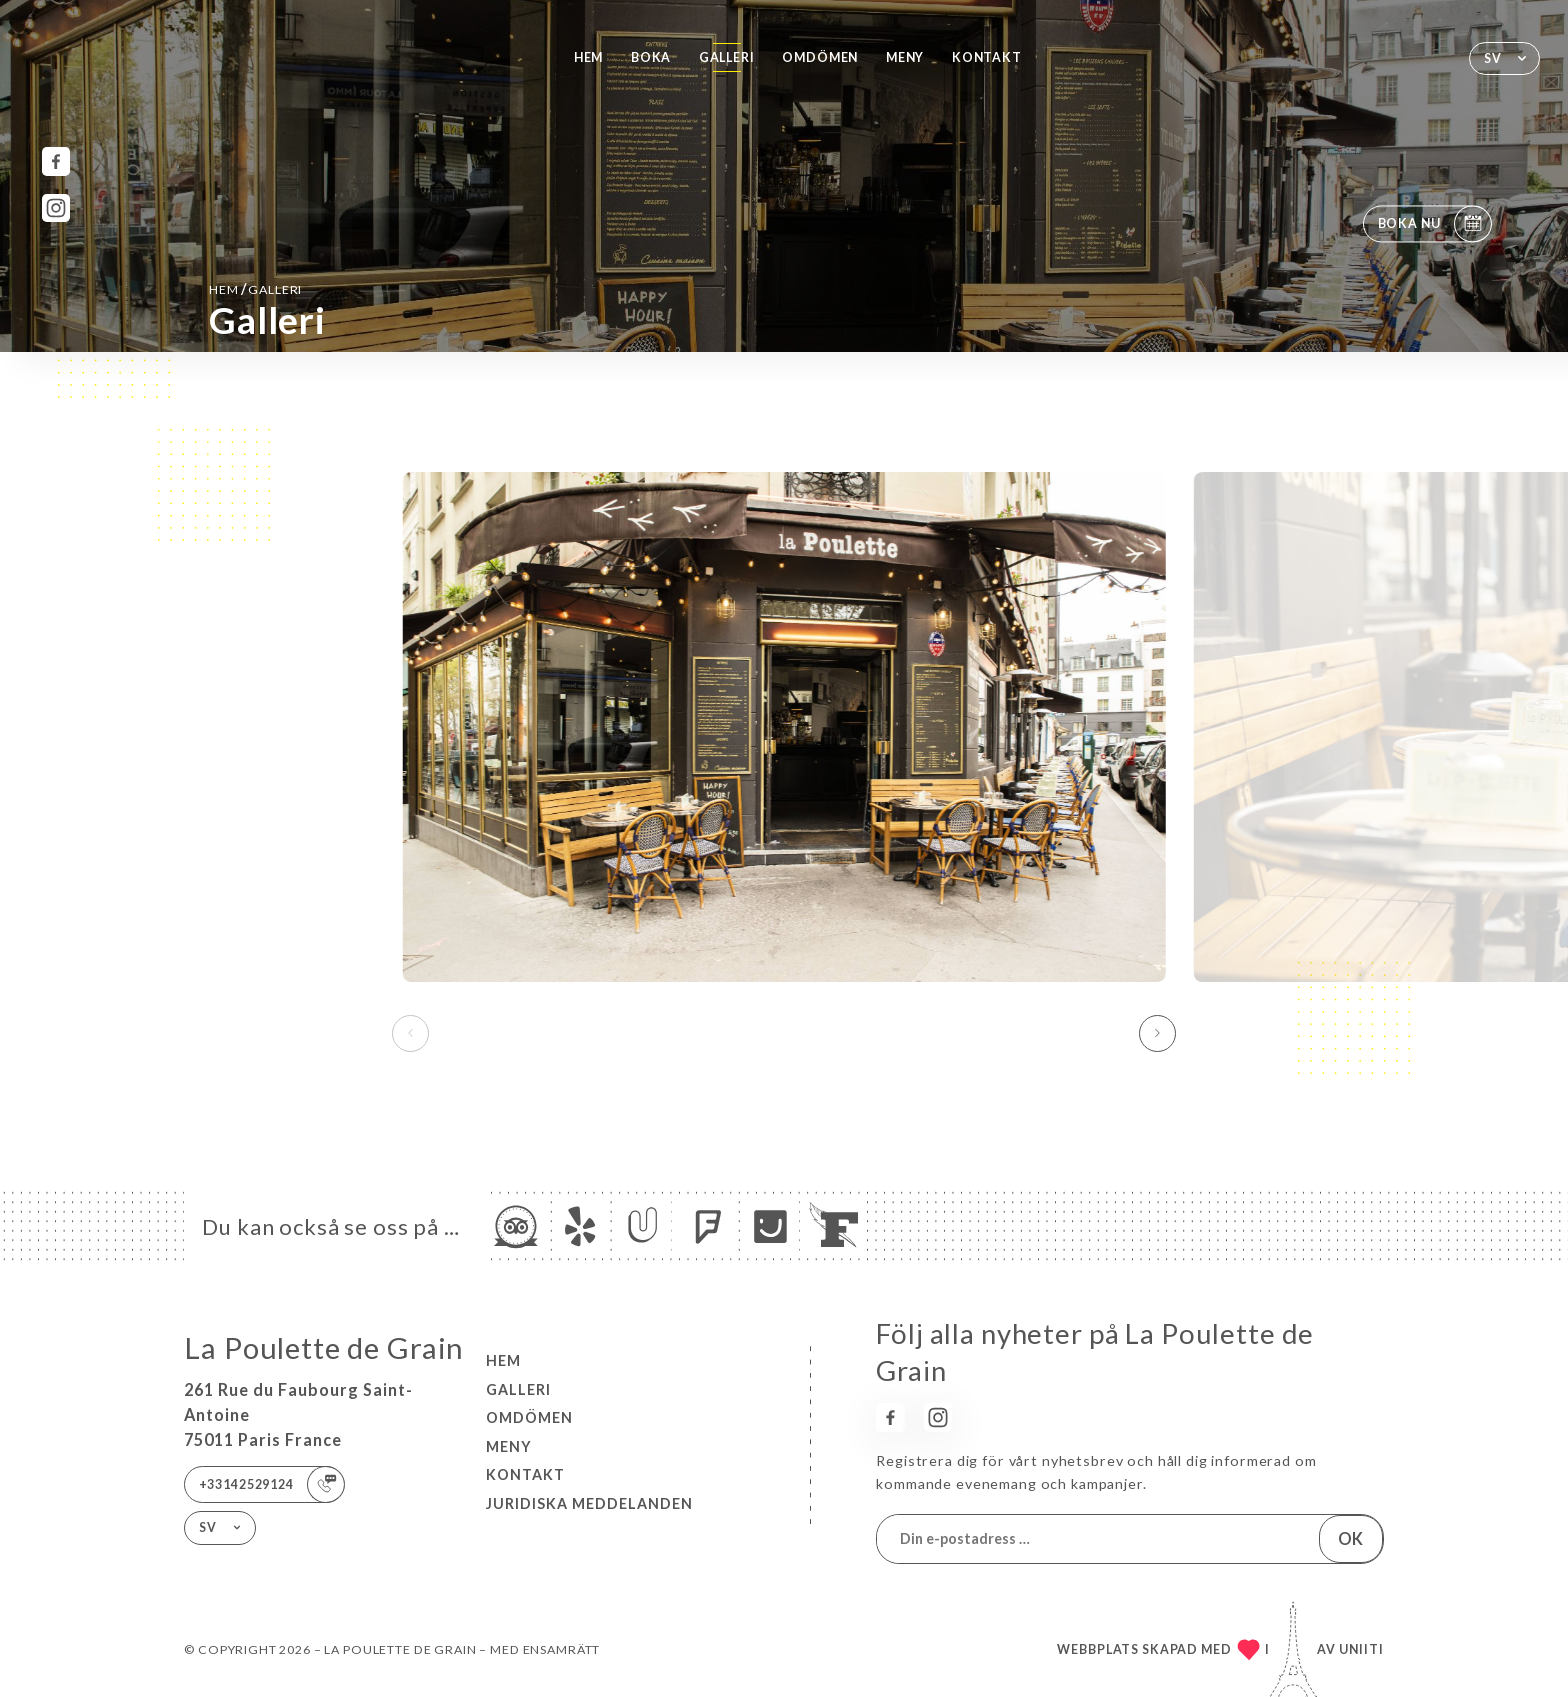  I want to click on Juridiska meddelanden, so click(589, 1503).